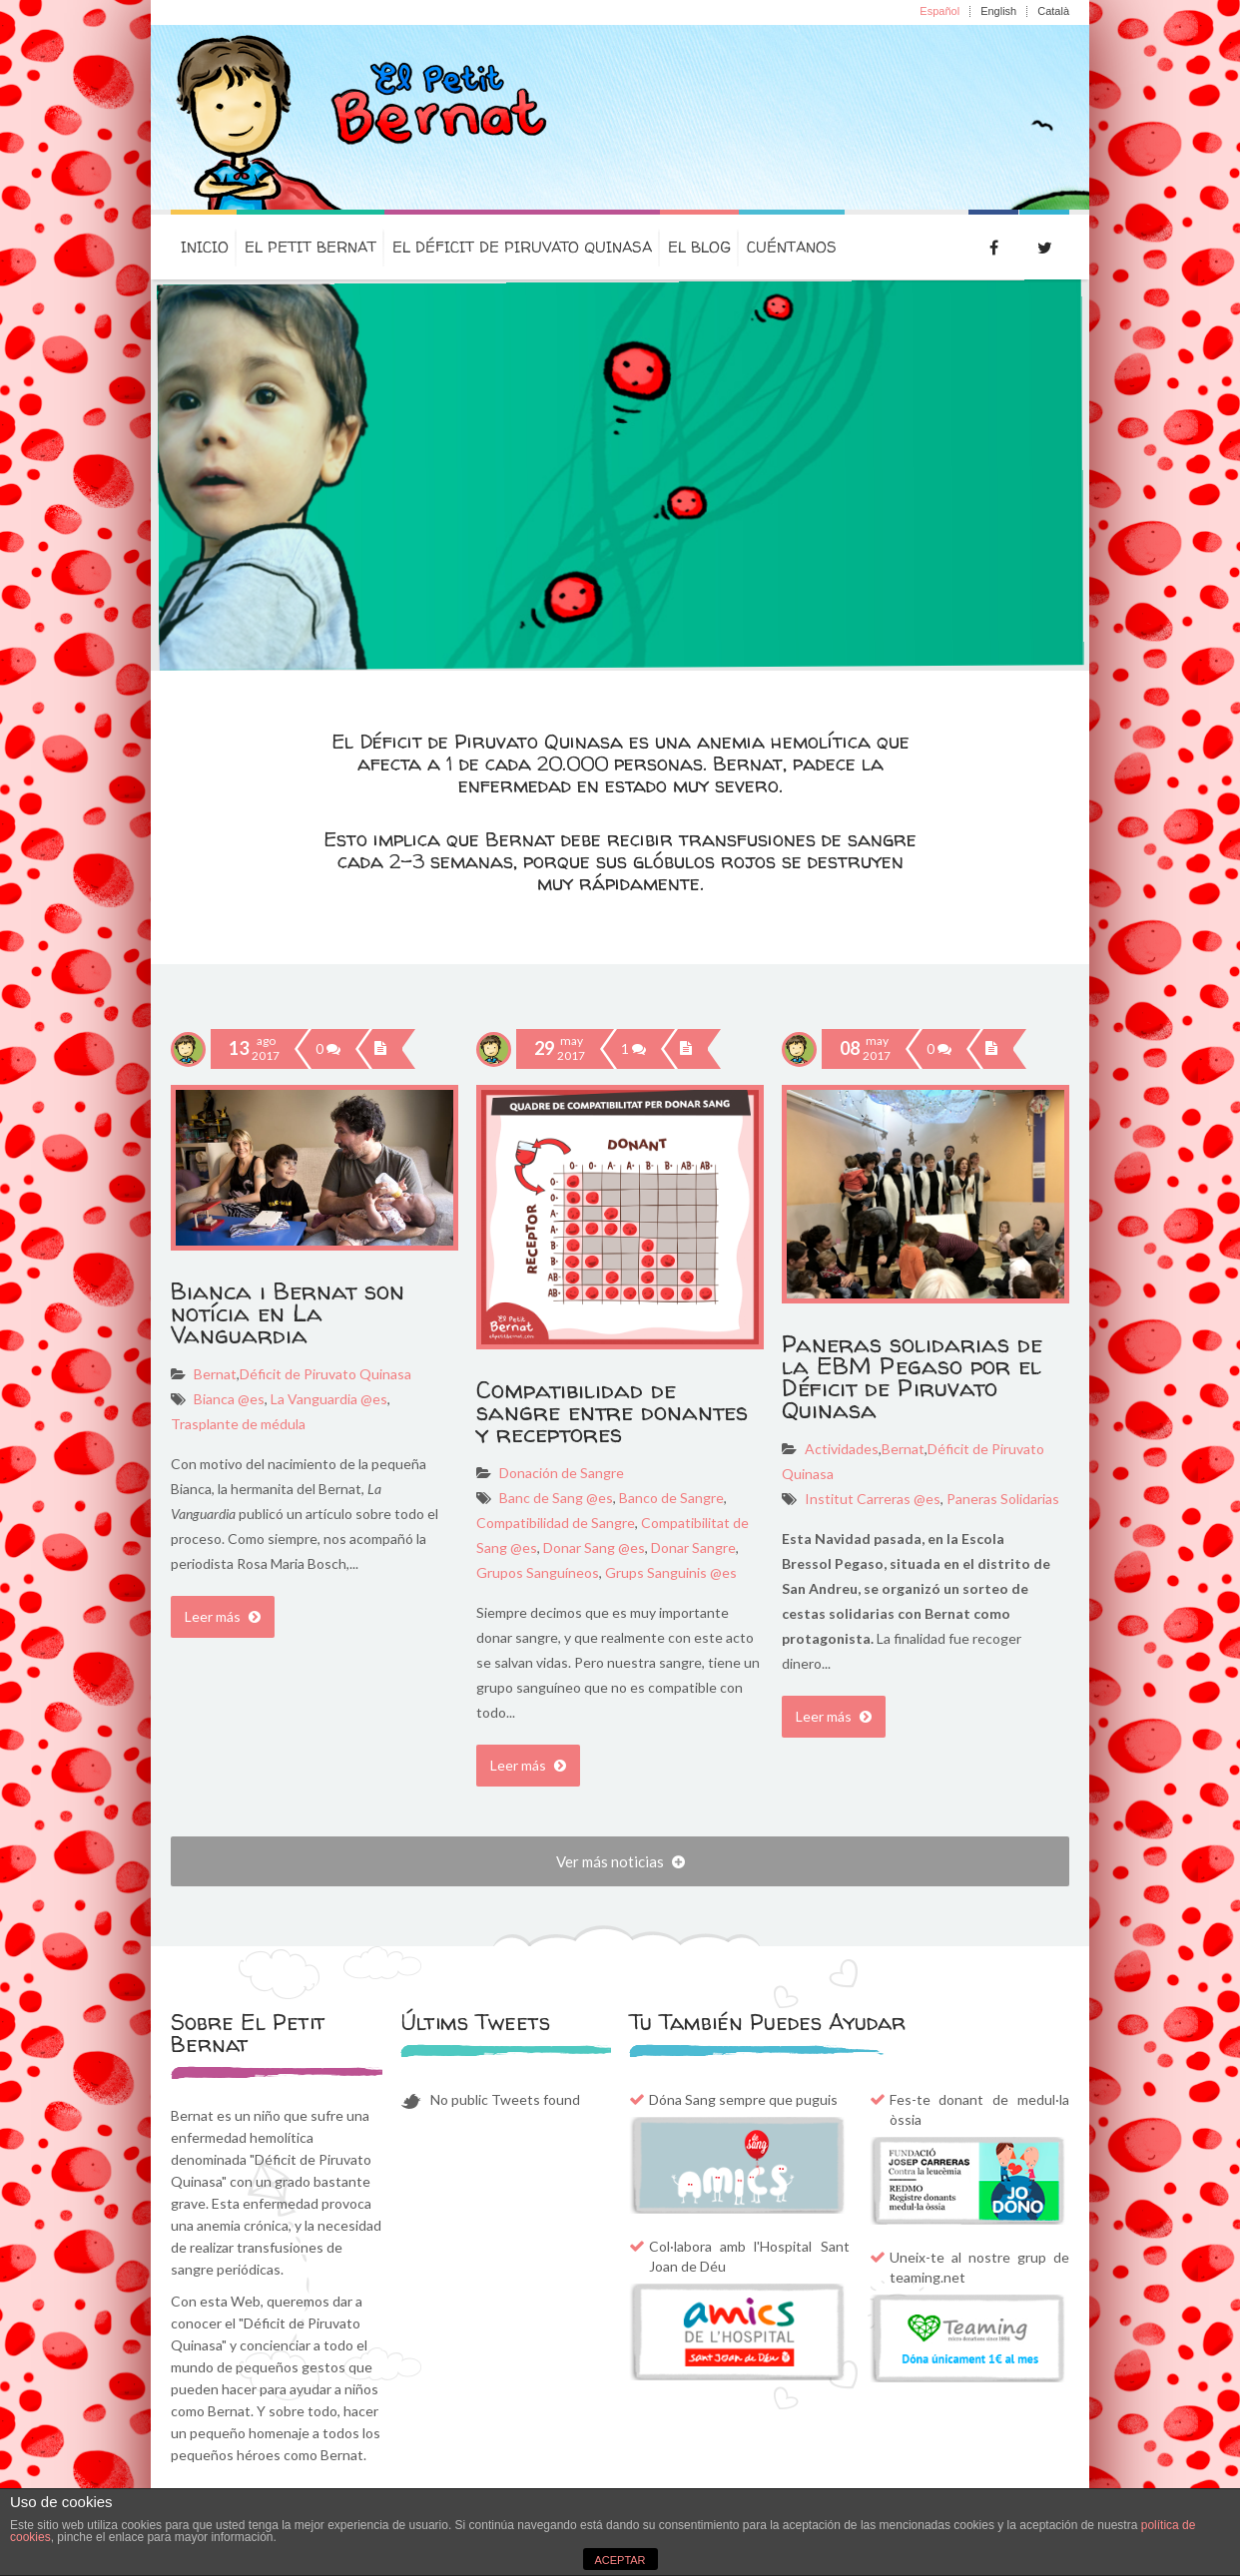 The height and width of the screenshot is (2576, 1240). What do you see at coordinates (205, 247) in the screenshot?
I see `Inicio` at bounding box center [205, 247].